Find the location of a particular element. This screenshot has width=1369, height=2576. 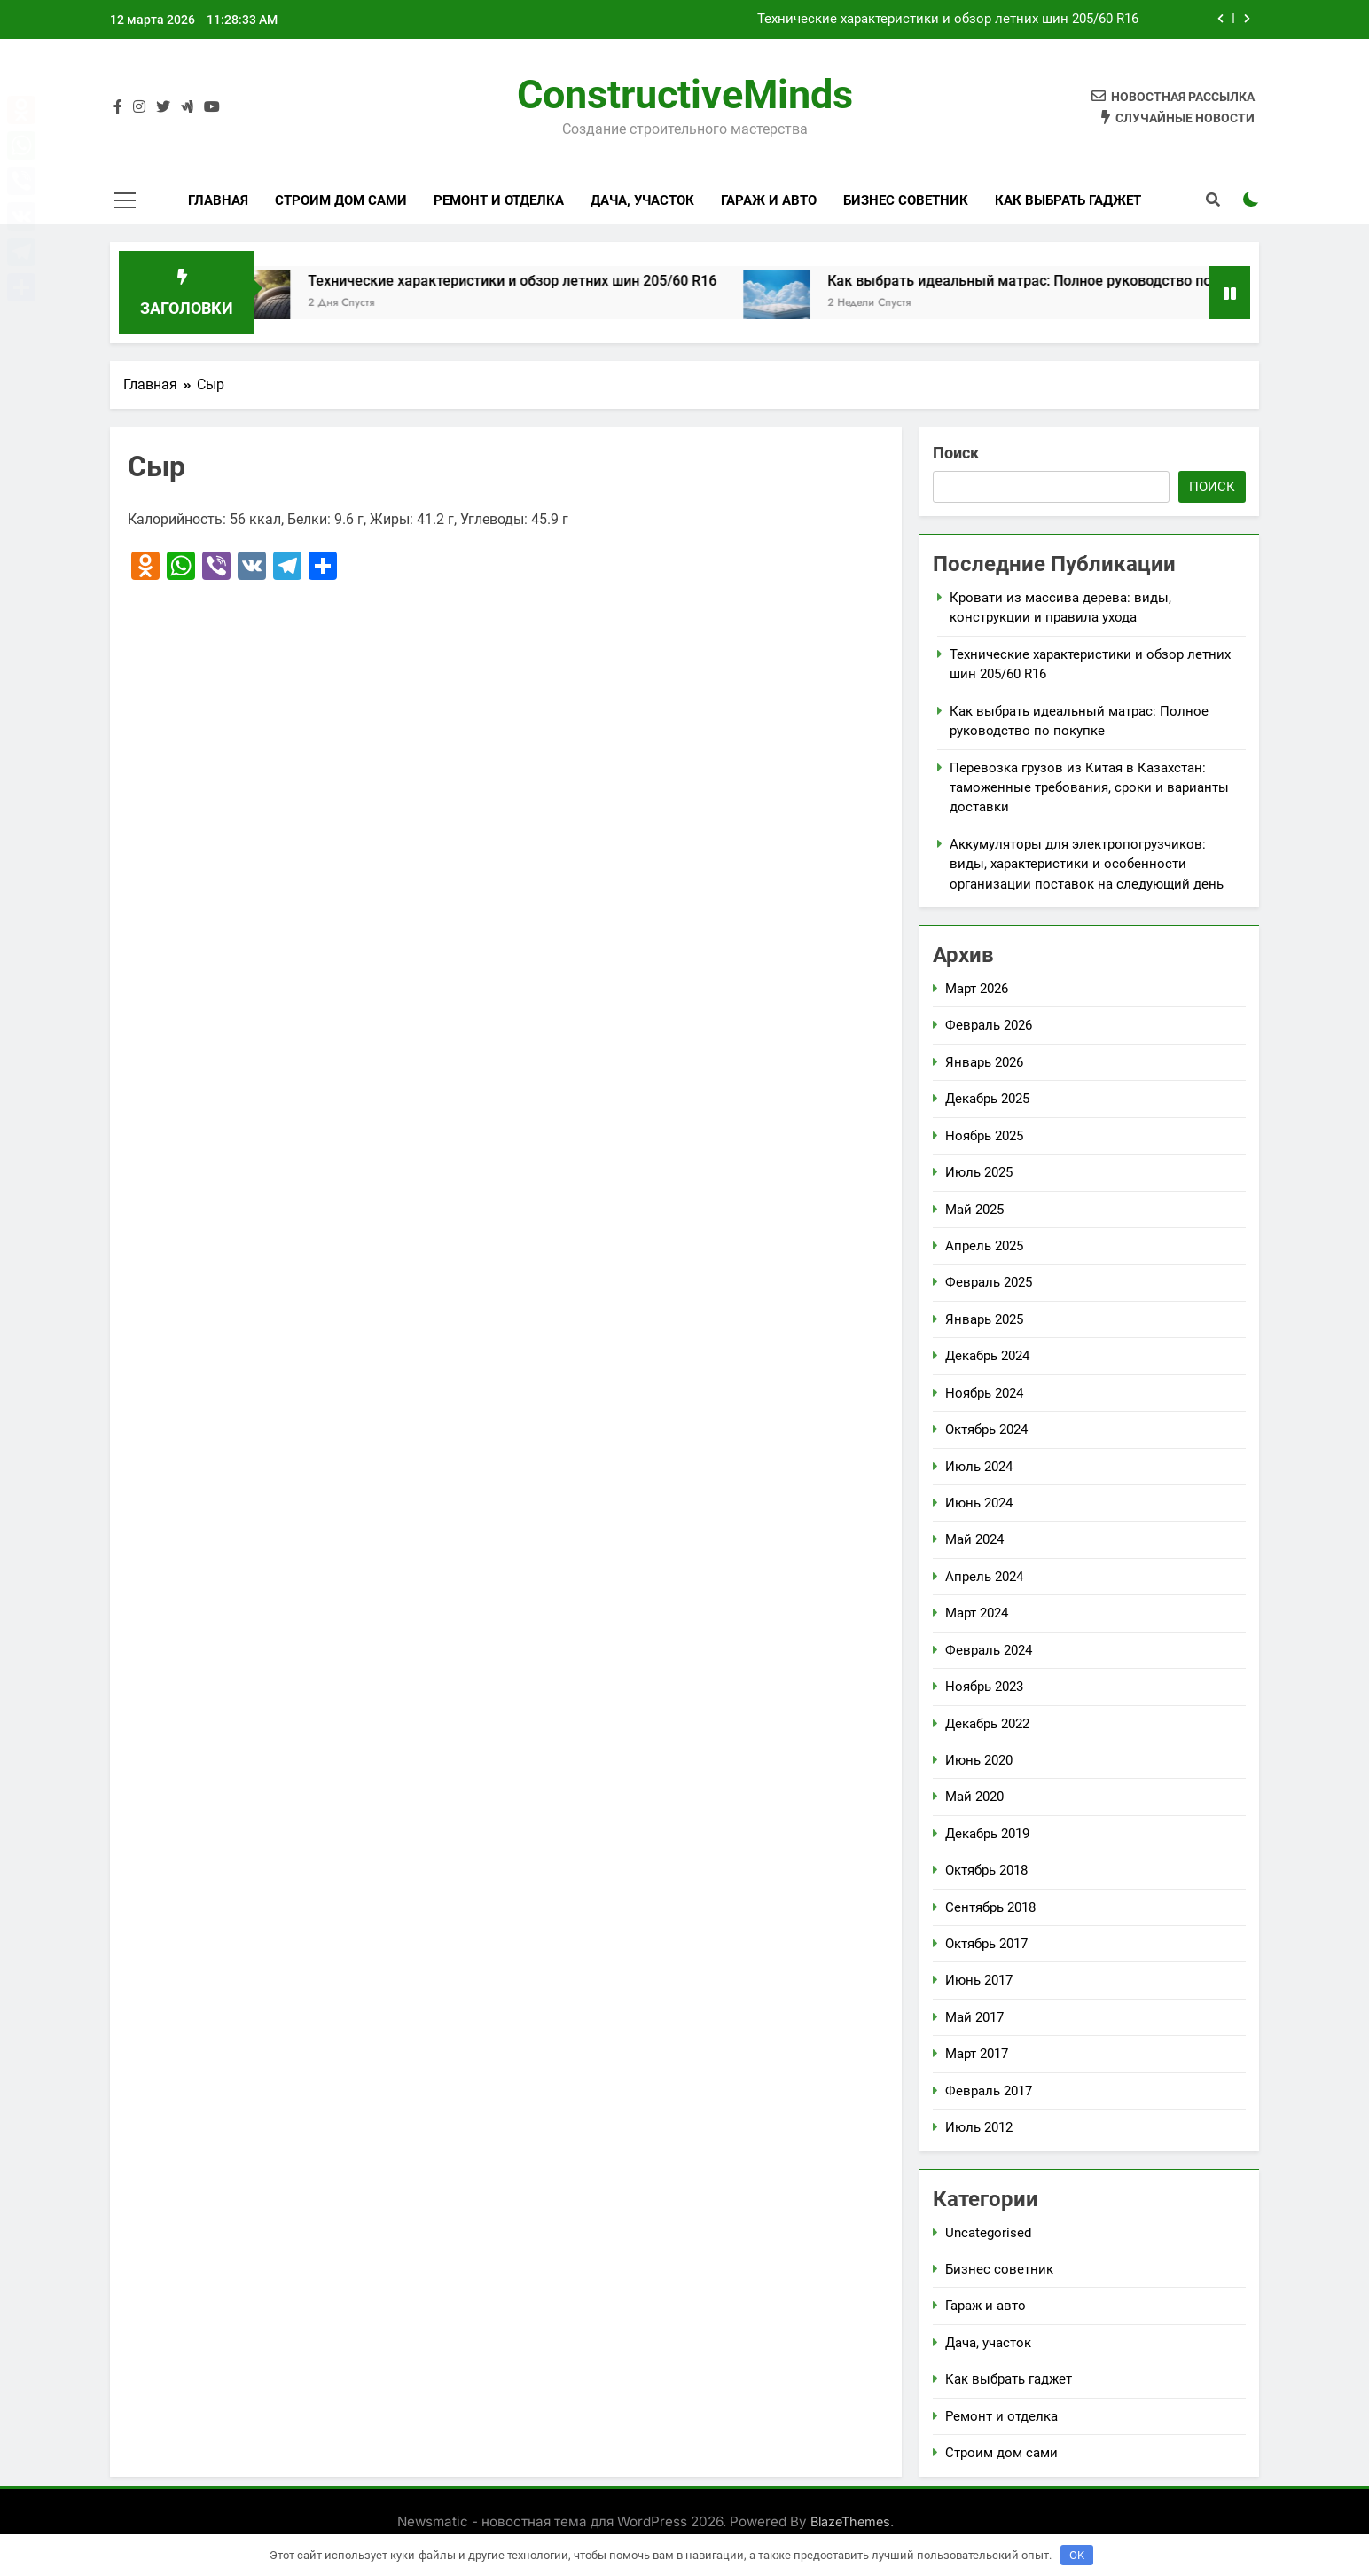

Май 2020 is located at coordinates (974, 1797).